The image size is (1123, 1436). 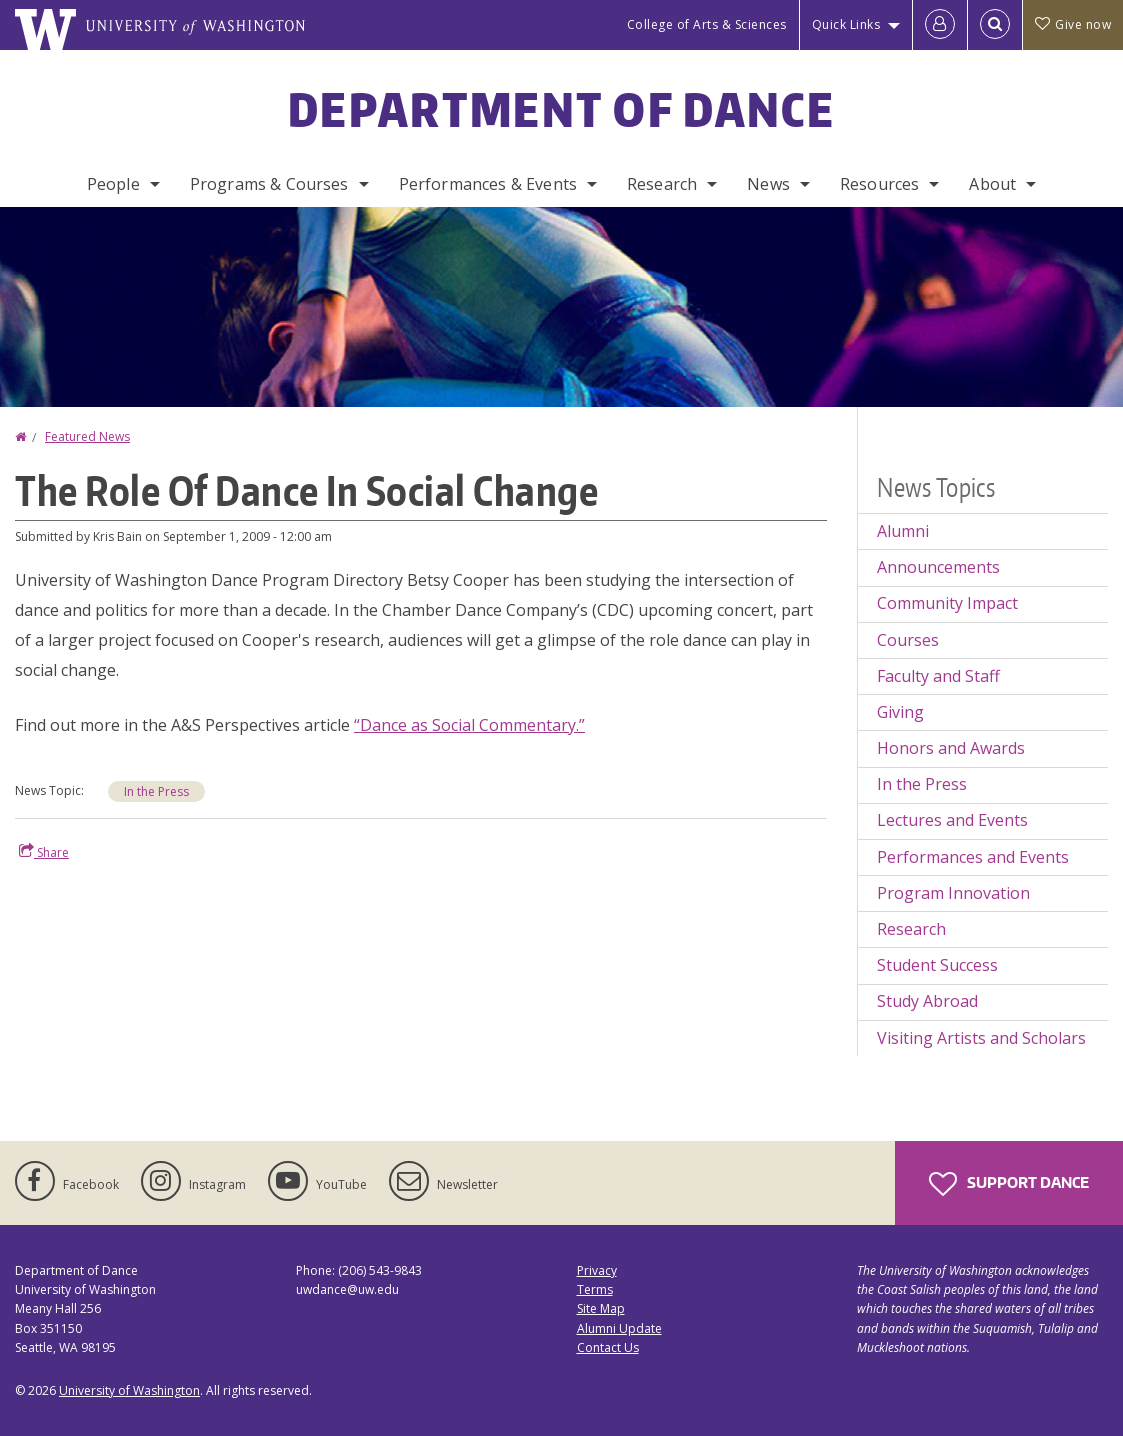 I want to click on University of Washington, so click(x=129, y=1390).